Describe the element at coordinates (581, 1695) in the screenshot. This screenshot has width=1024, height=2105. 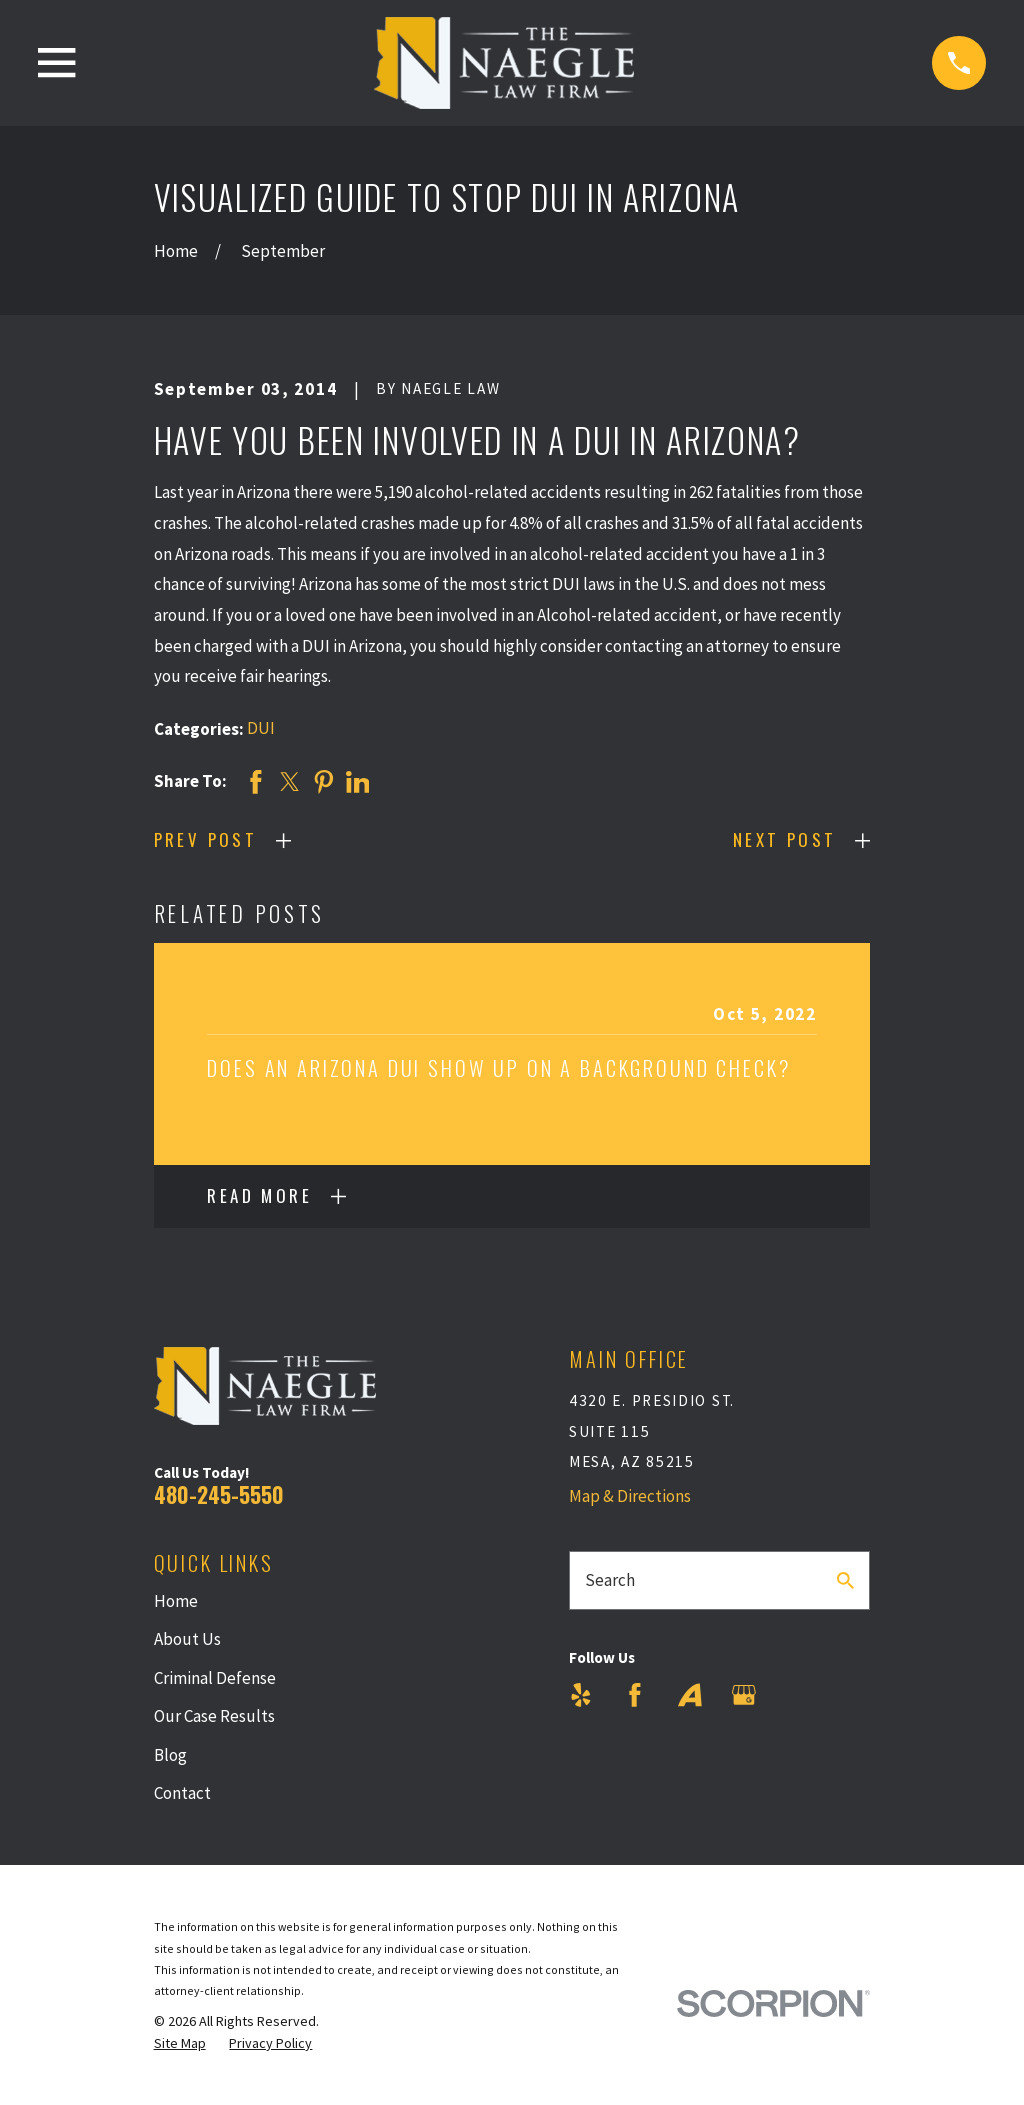
I see `[Yelp]` at that location.